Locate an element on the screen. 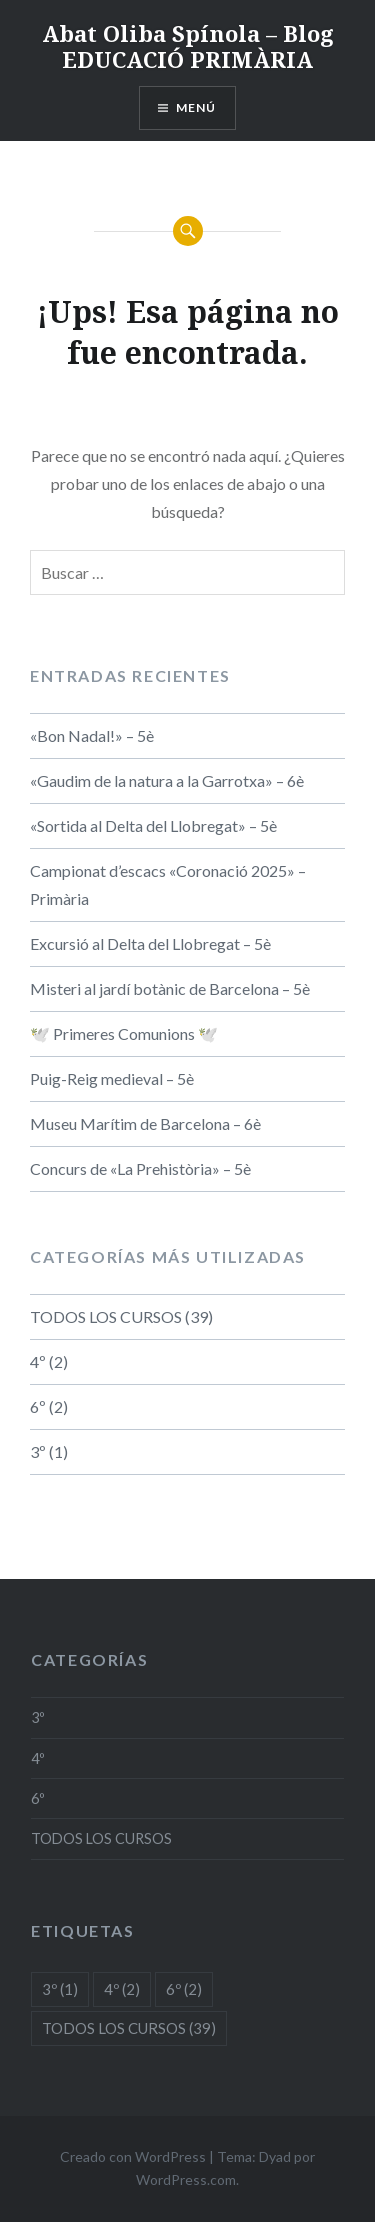 The height and width of the screenshot is (2222, 375). Menú is located at coordinates (196, 107).